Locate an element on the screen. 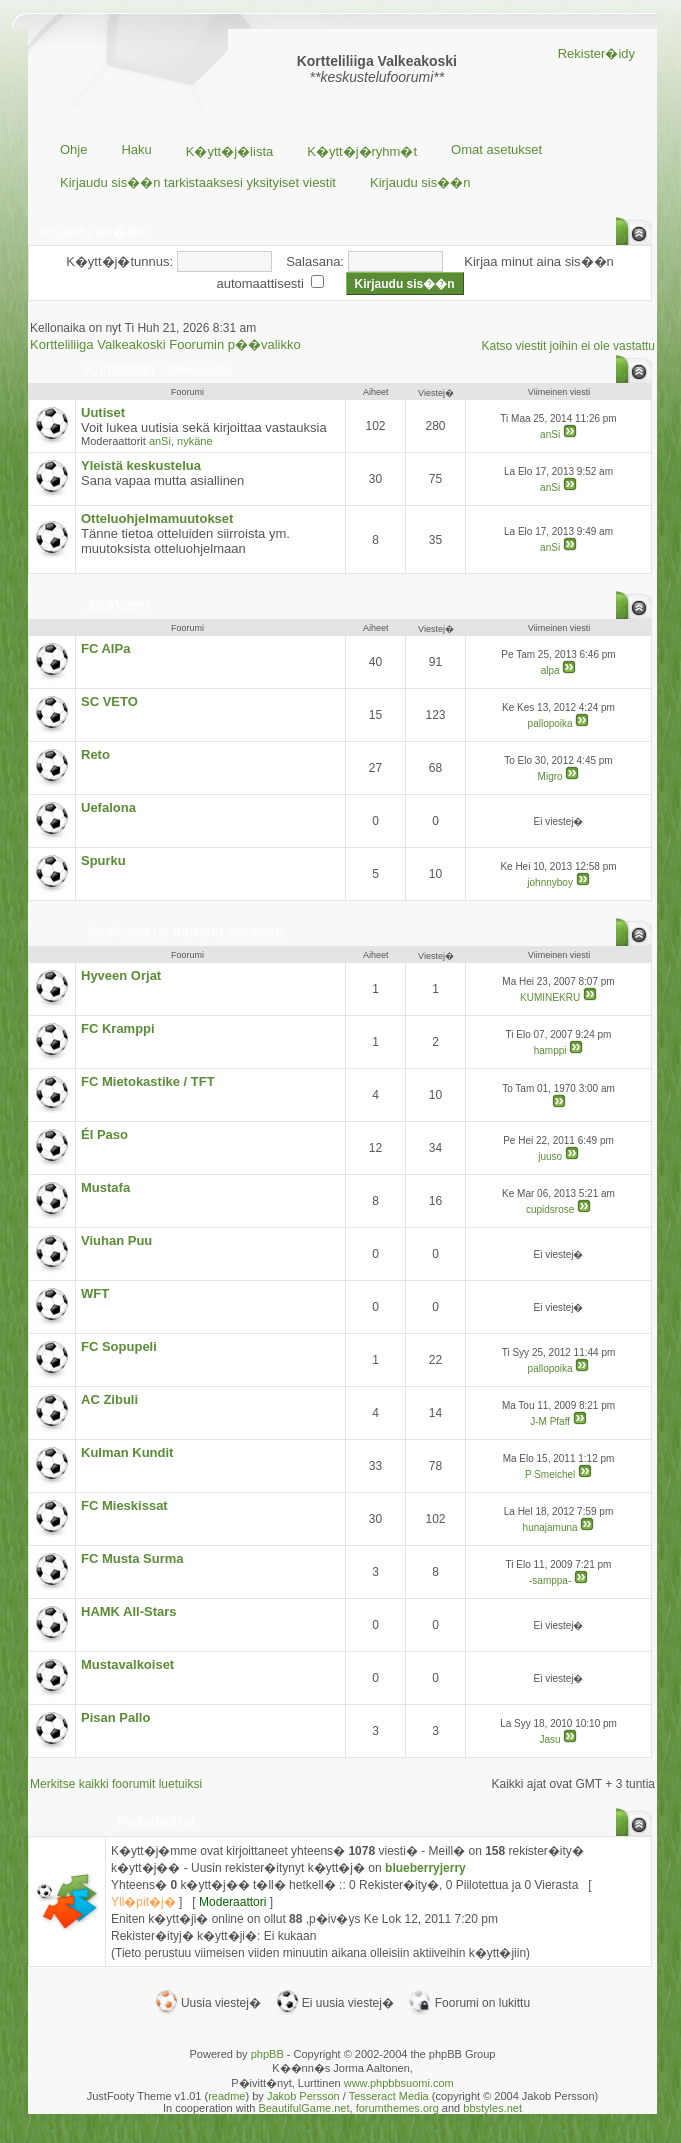 Image resolution: width=681 pixels, height=2143 pixels. Uutiset is located at coordinates (103, 412).